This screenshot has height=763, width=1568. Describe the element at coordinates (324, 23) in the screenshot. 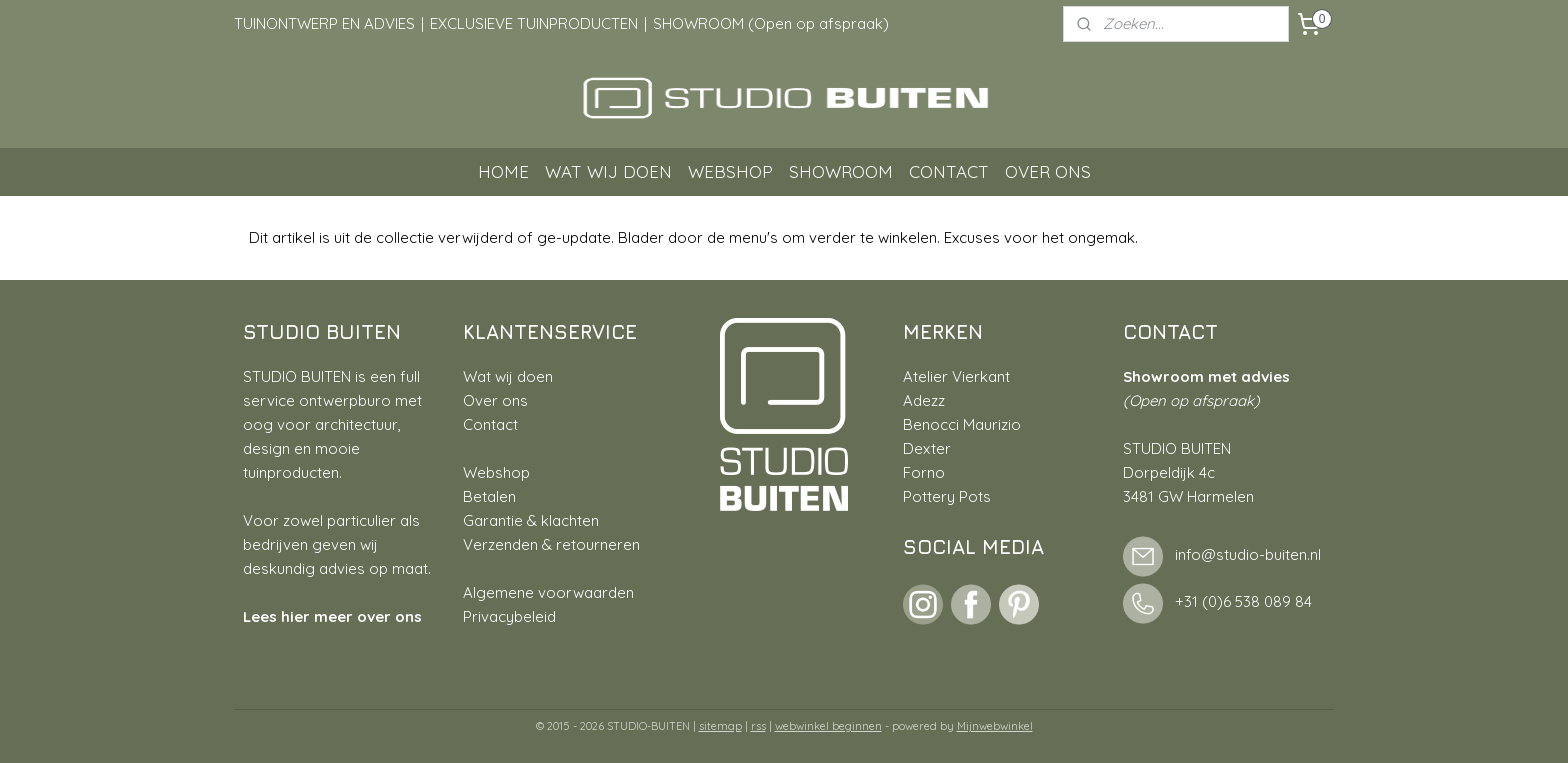

I see `TUINONTWERP EN ADVIES` at that location.